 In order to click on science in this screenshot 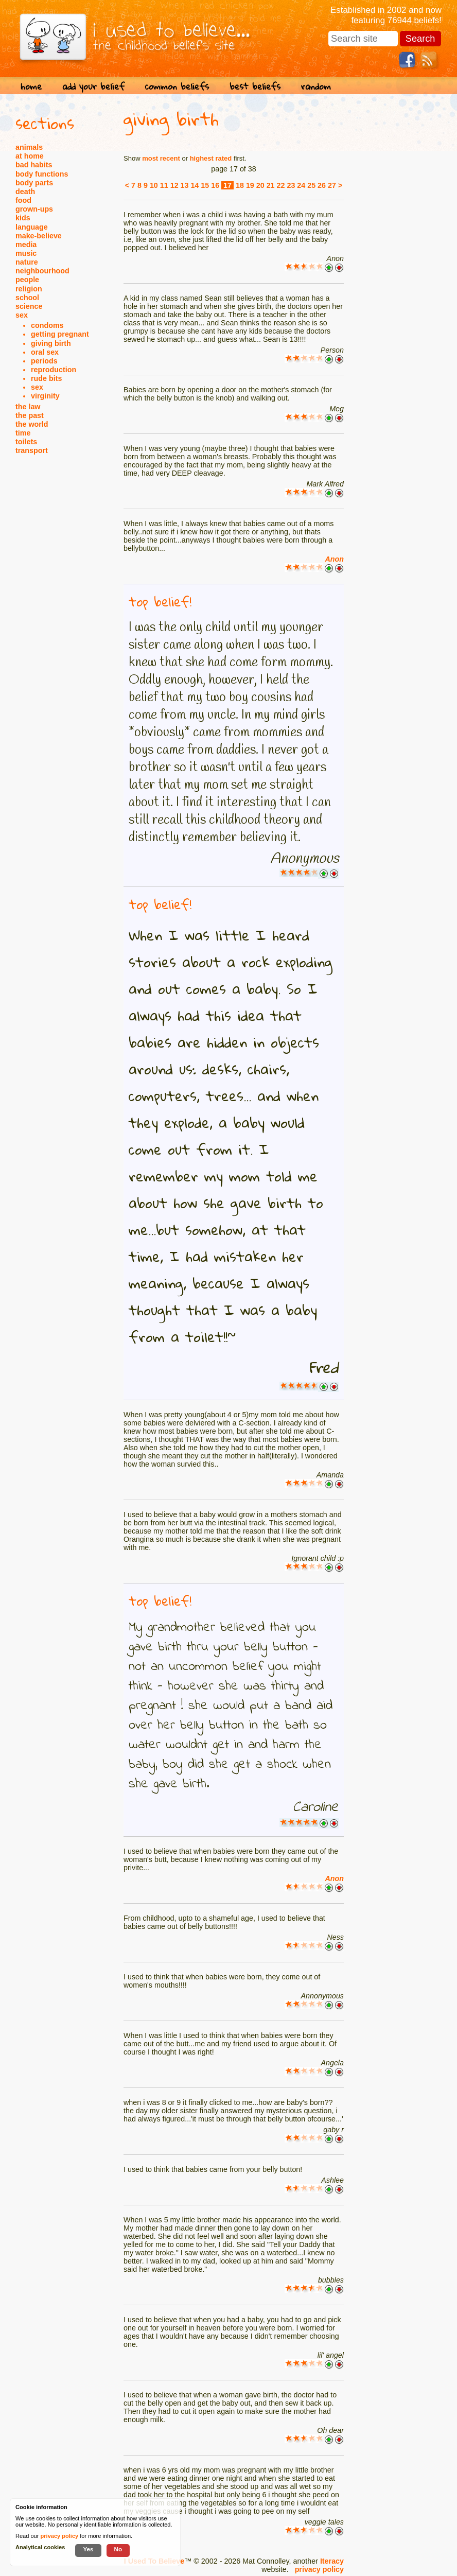, I will do `click(28, 306)`.